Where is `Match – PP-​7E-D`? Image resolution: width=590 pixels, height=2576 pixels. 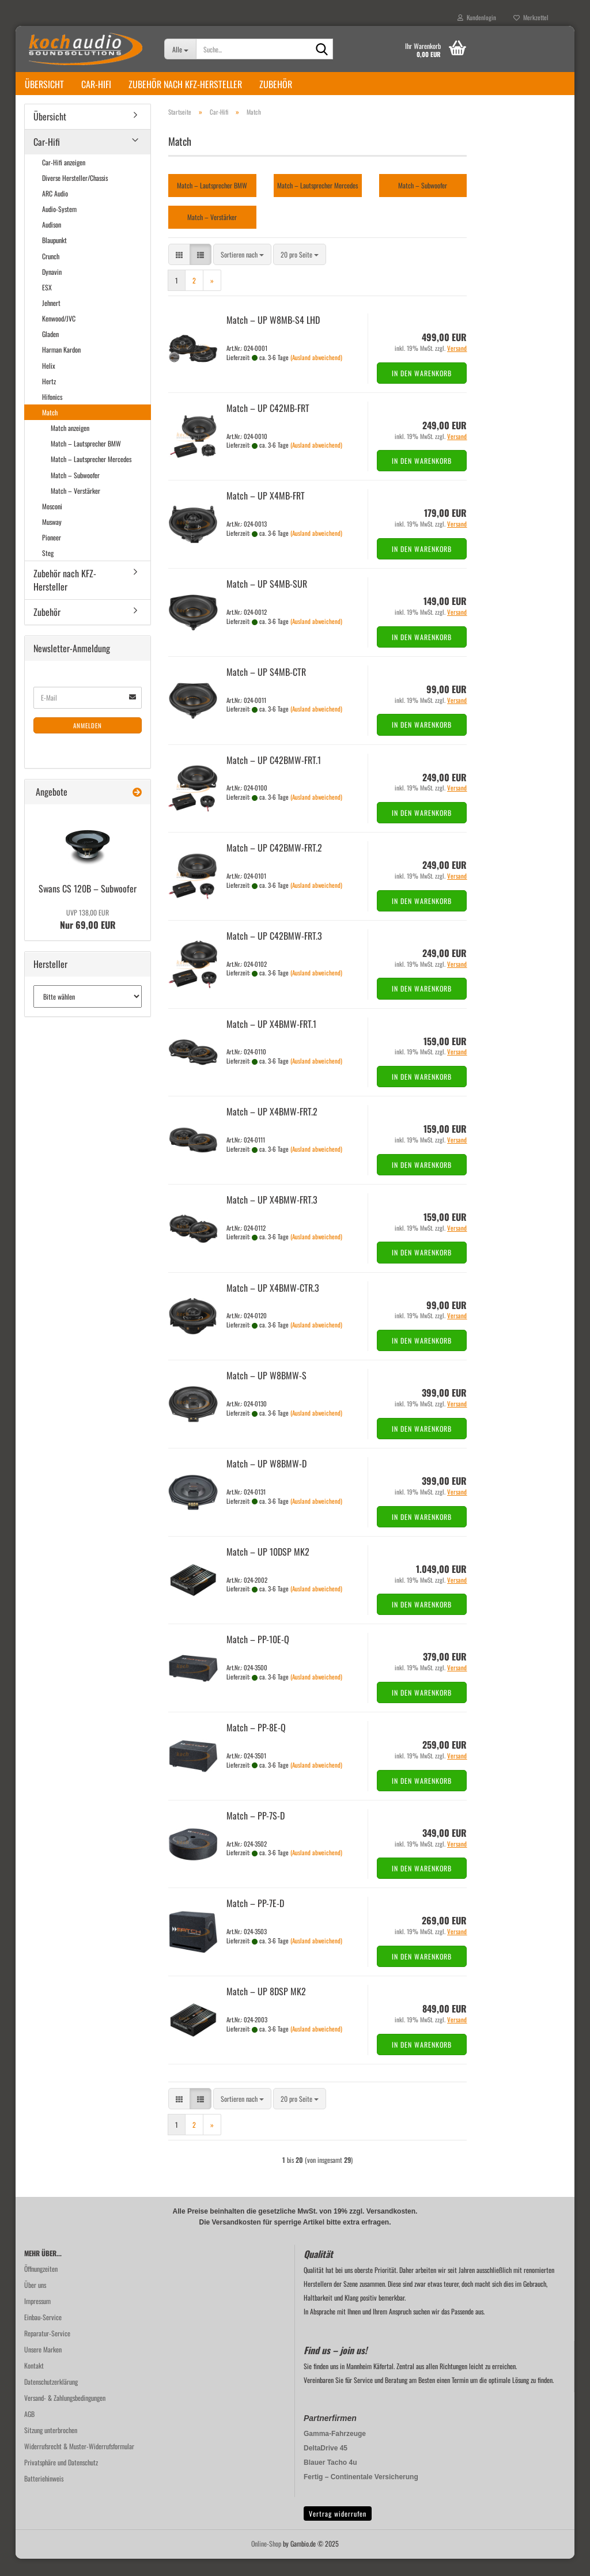 Match – PP-​7E-D is located at coordinates (255, 1920).